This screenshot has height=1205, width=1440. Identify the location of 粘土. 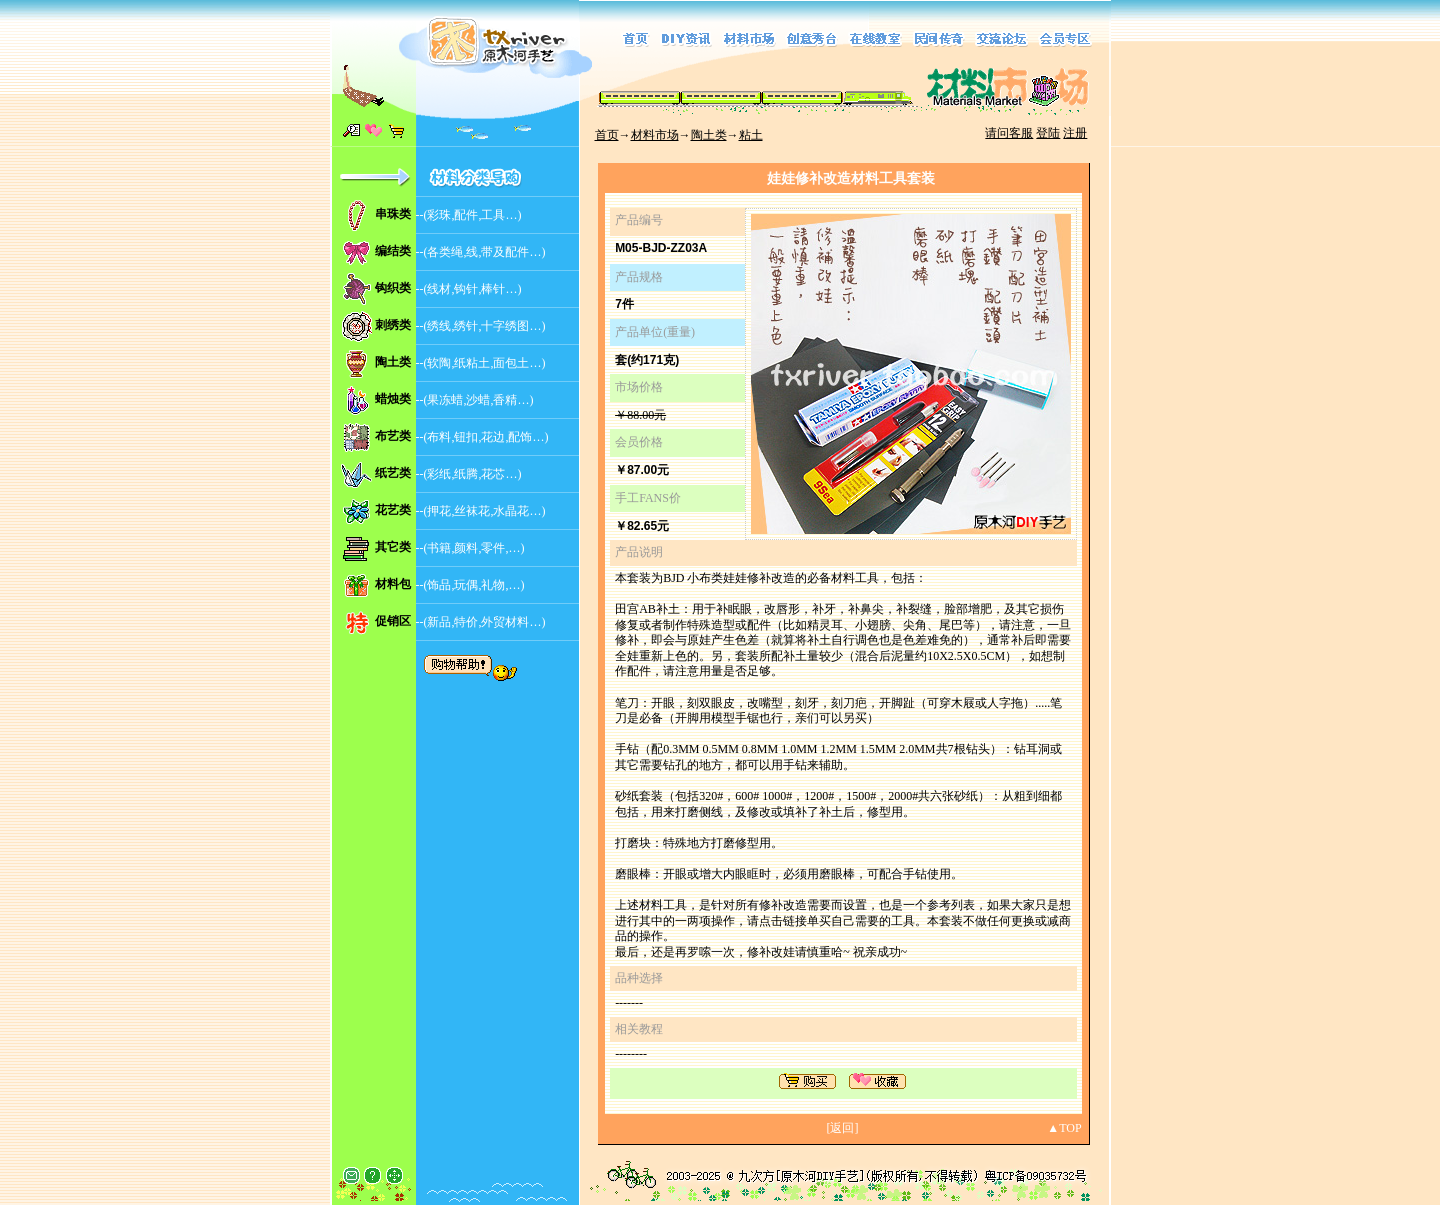
(751, 135).